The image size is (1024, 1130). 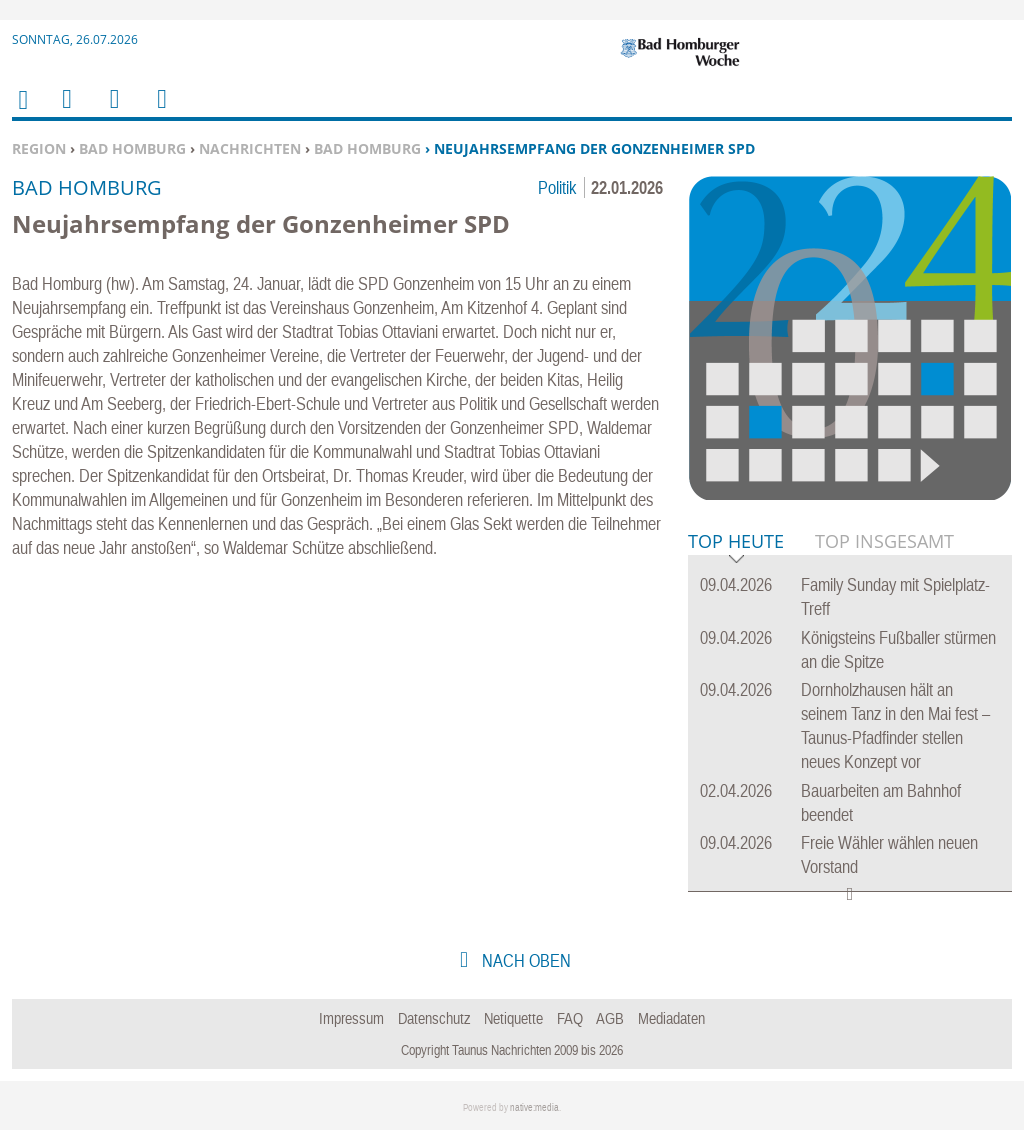 What do you see at coordinates (736, 542) in the screenshot?
I see `Top Heute` at bounding box center [736, 542].